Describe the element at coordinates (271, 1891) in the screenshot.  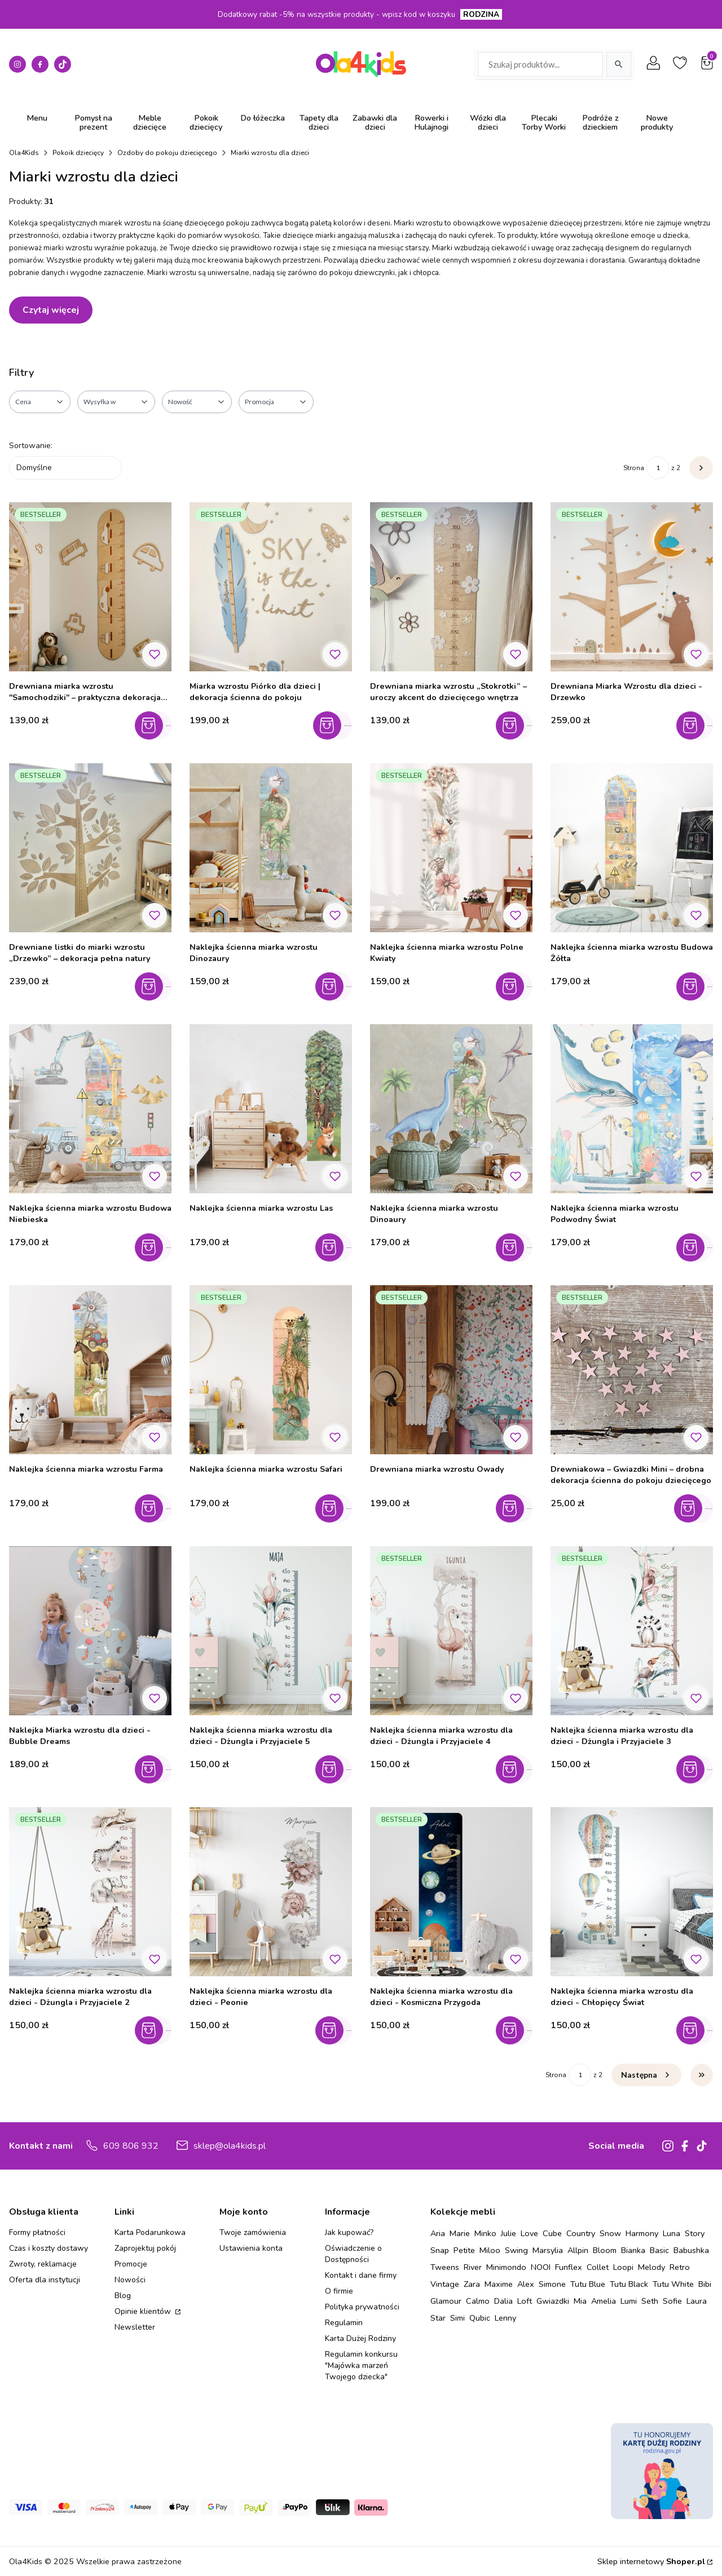
I see `[Przejdź do produktu Naklejka ścienna miarka wzrostu dla dzieci - Peonie.]` at that location.